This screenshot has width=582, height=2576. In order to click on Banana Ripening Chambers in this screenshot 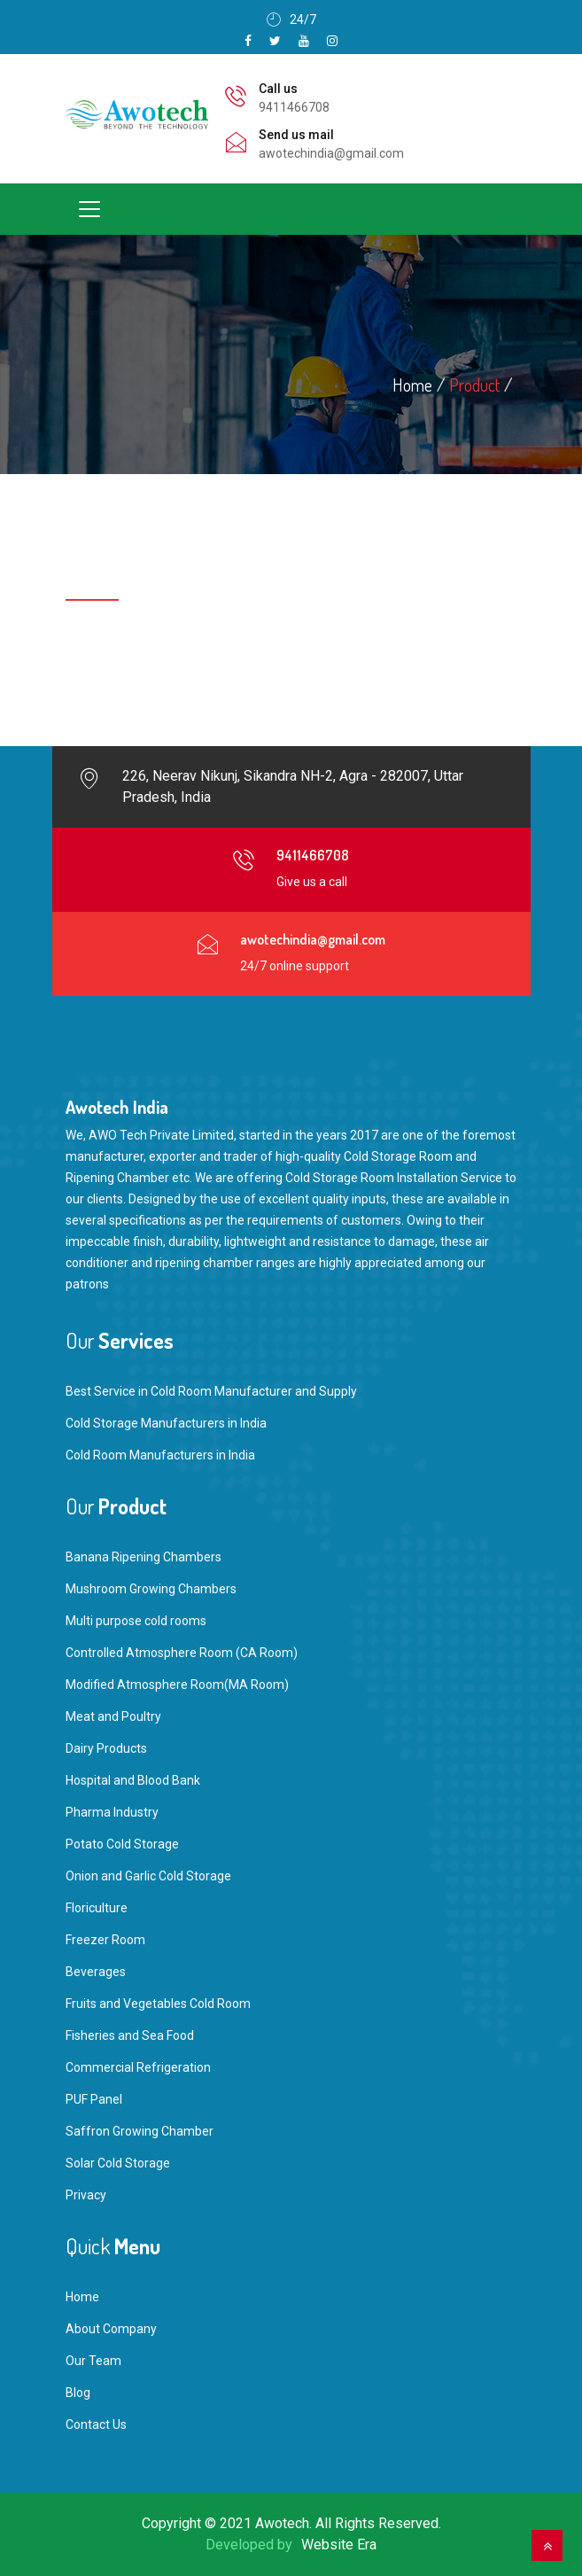, I will do `click(143, 1557)`.